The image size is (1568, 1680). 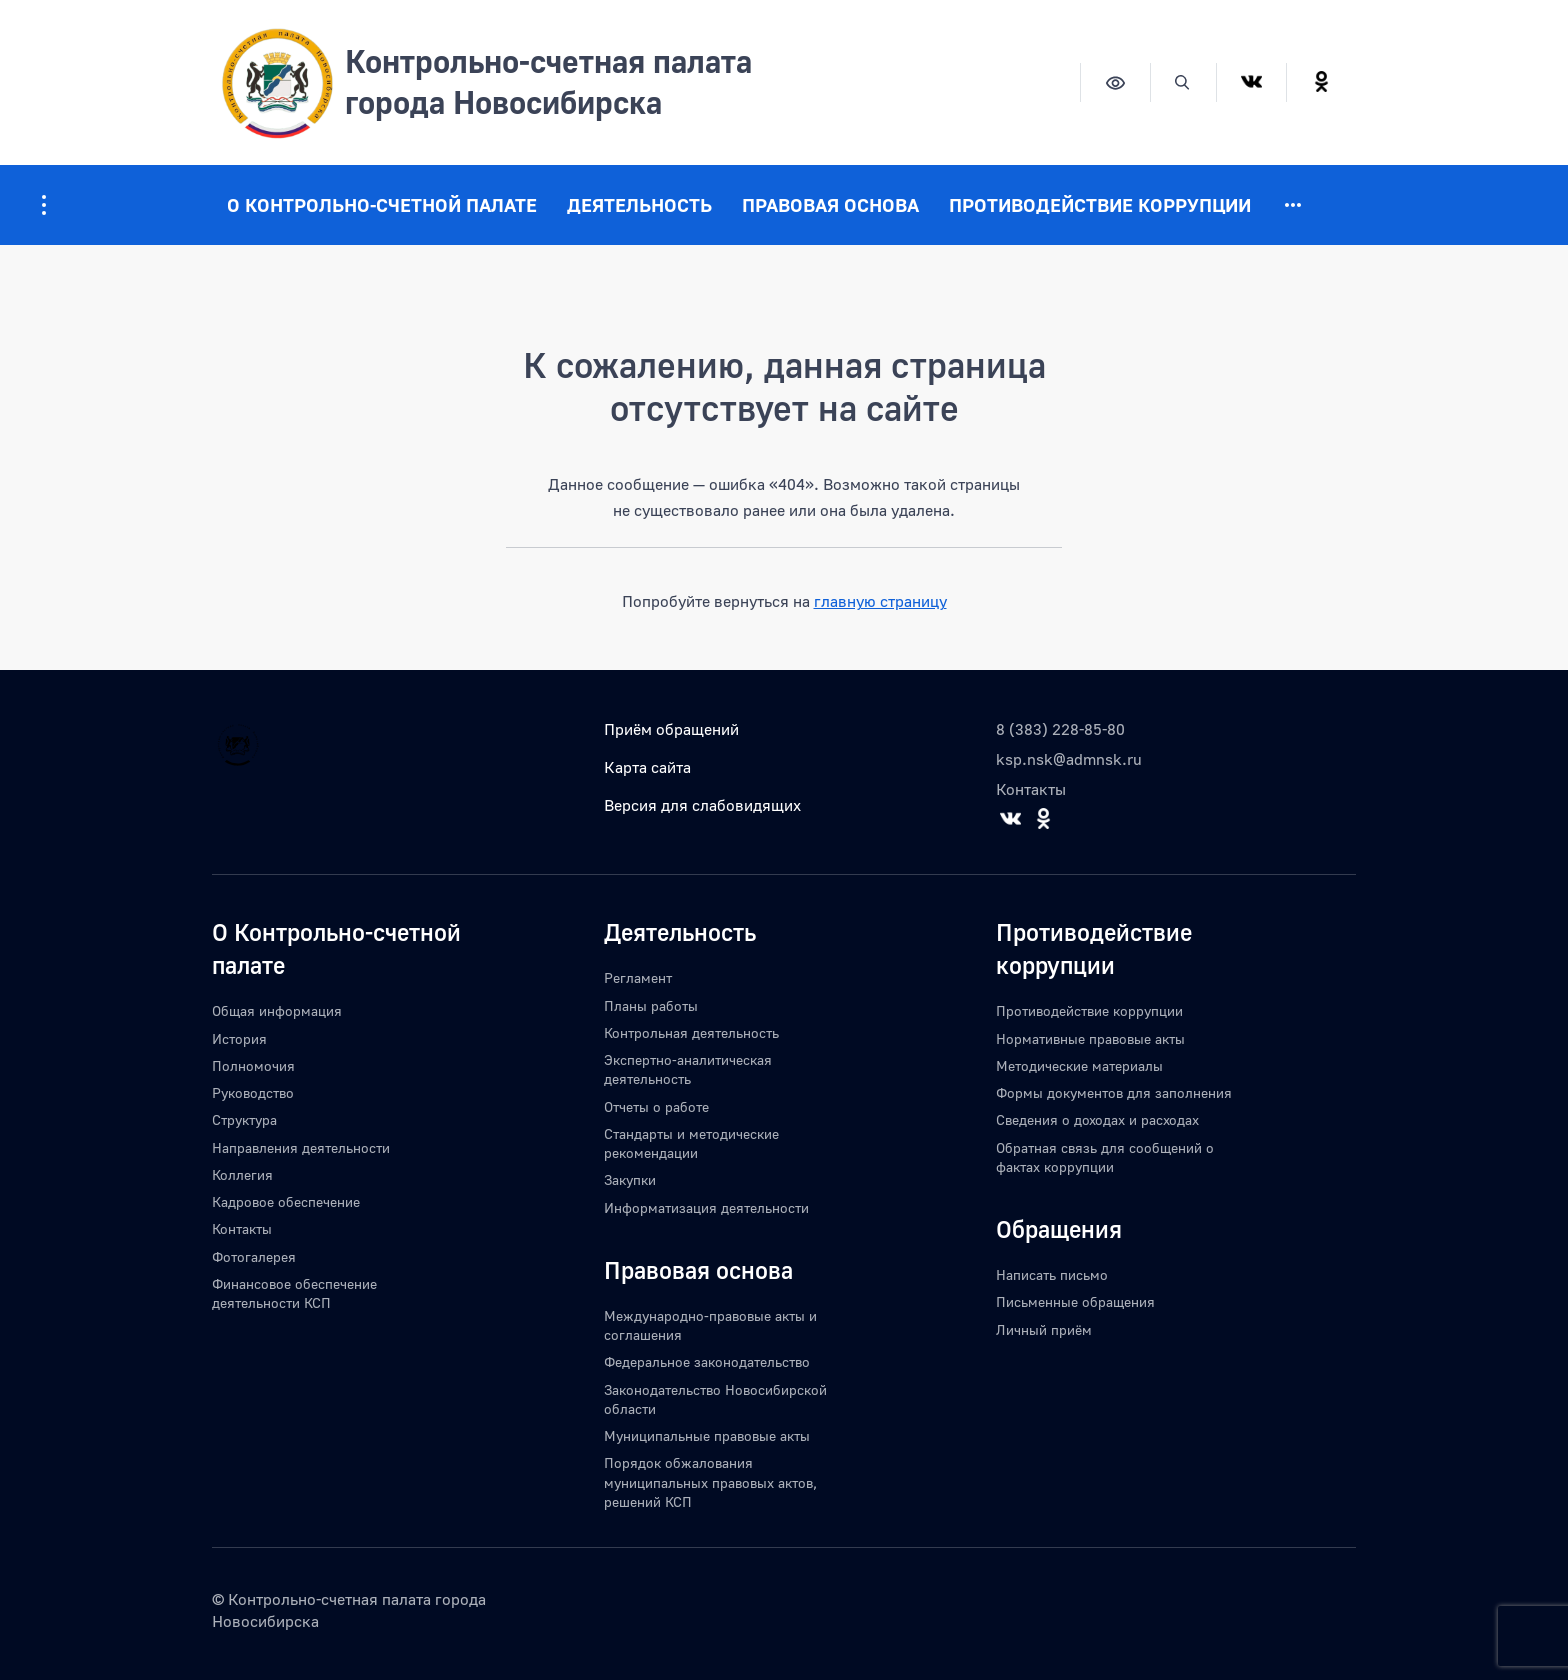 I want to click on Версия для слабовидящих, so click(x=702, y=805).